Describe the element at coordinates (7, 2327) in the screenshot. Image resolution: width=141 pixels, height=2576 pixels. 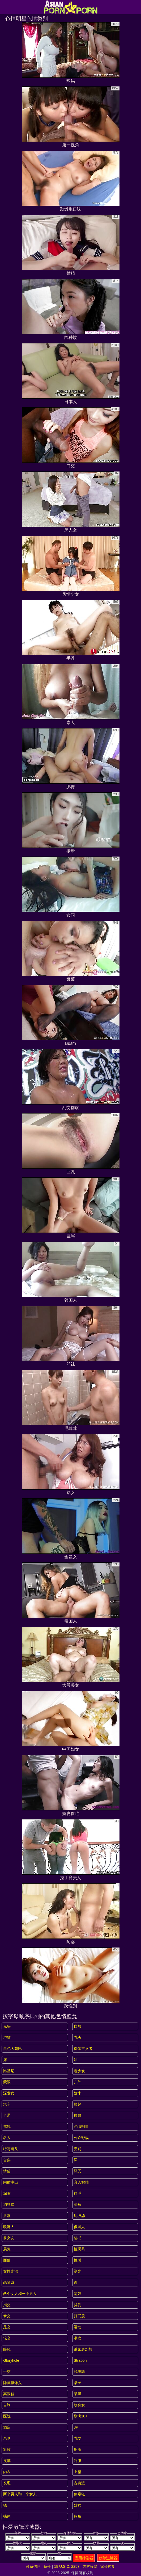
I see `足交` at that location.